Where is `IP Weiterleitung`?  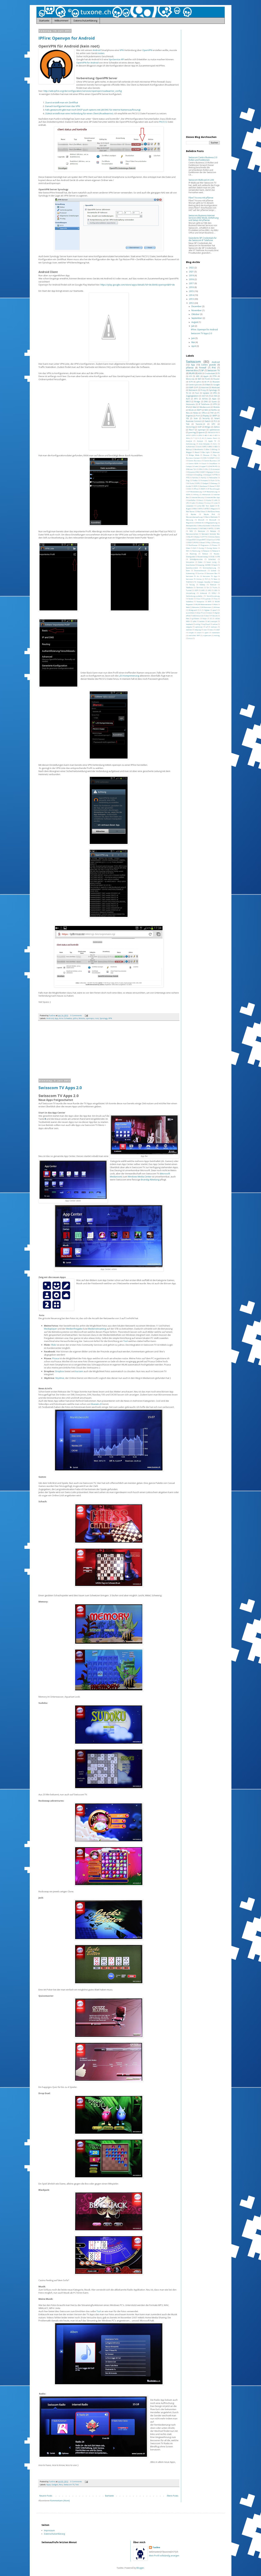
IP Weiterleitung is located at coordinates (211, 492).